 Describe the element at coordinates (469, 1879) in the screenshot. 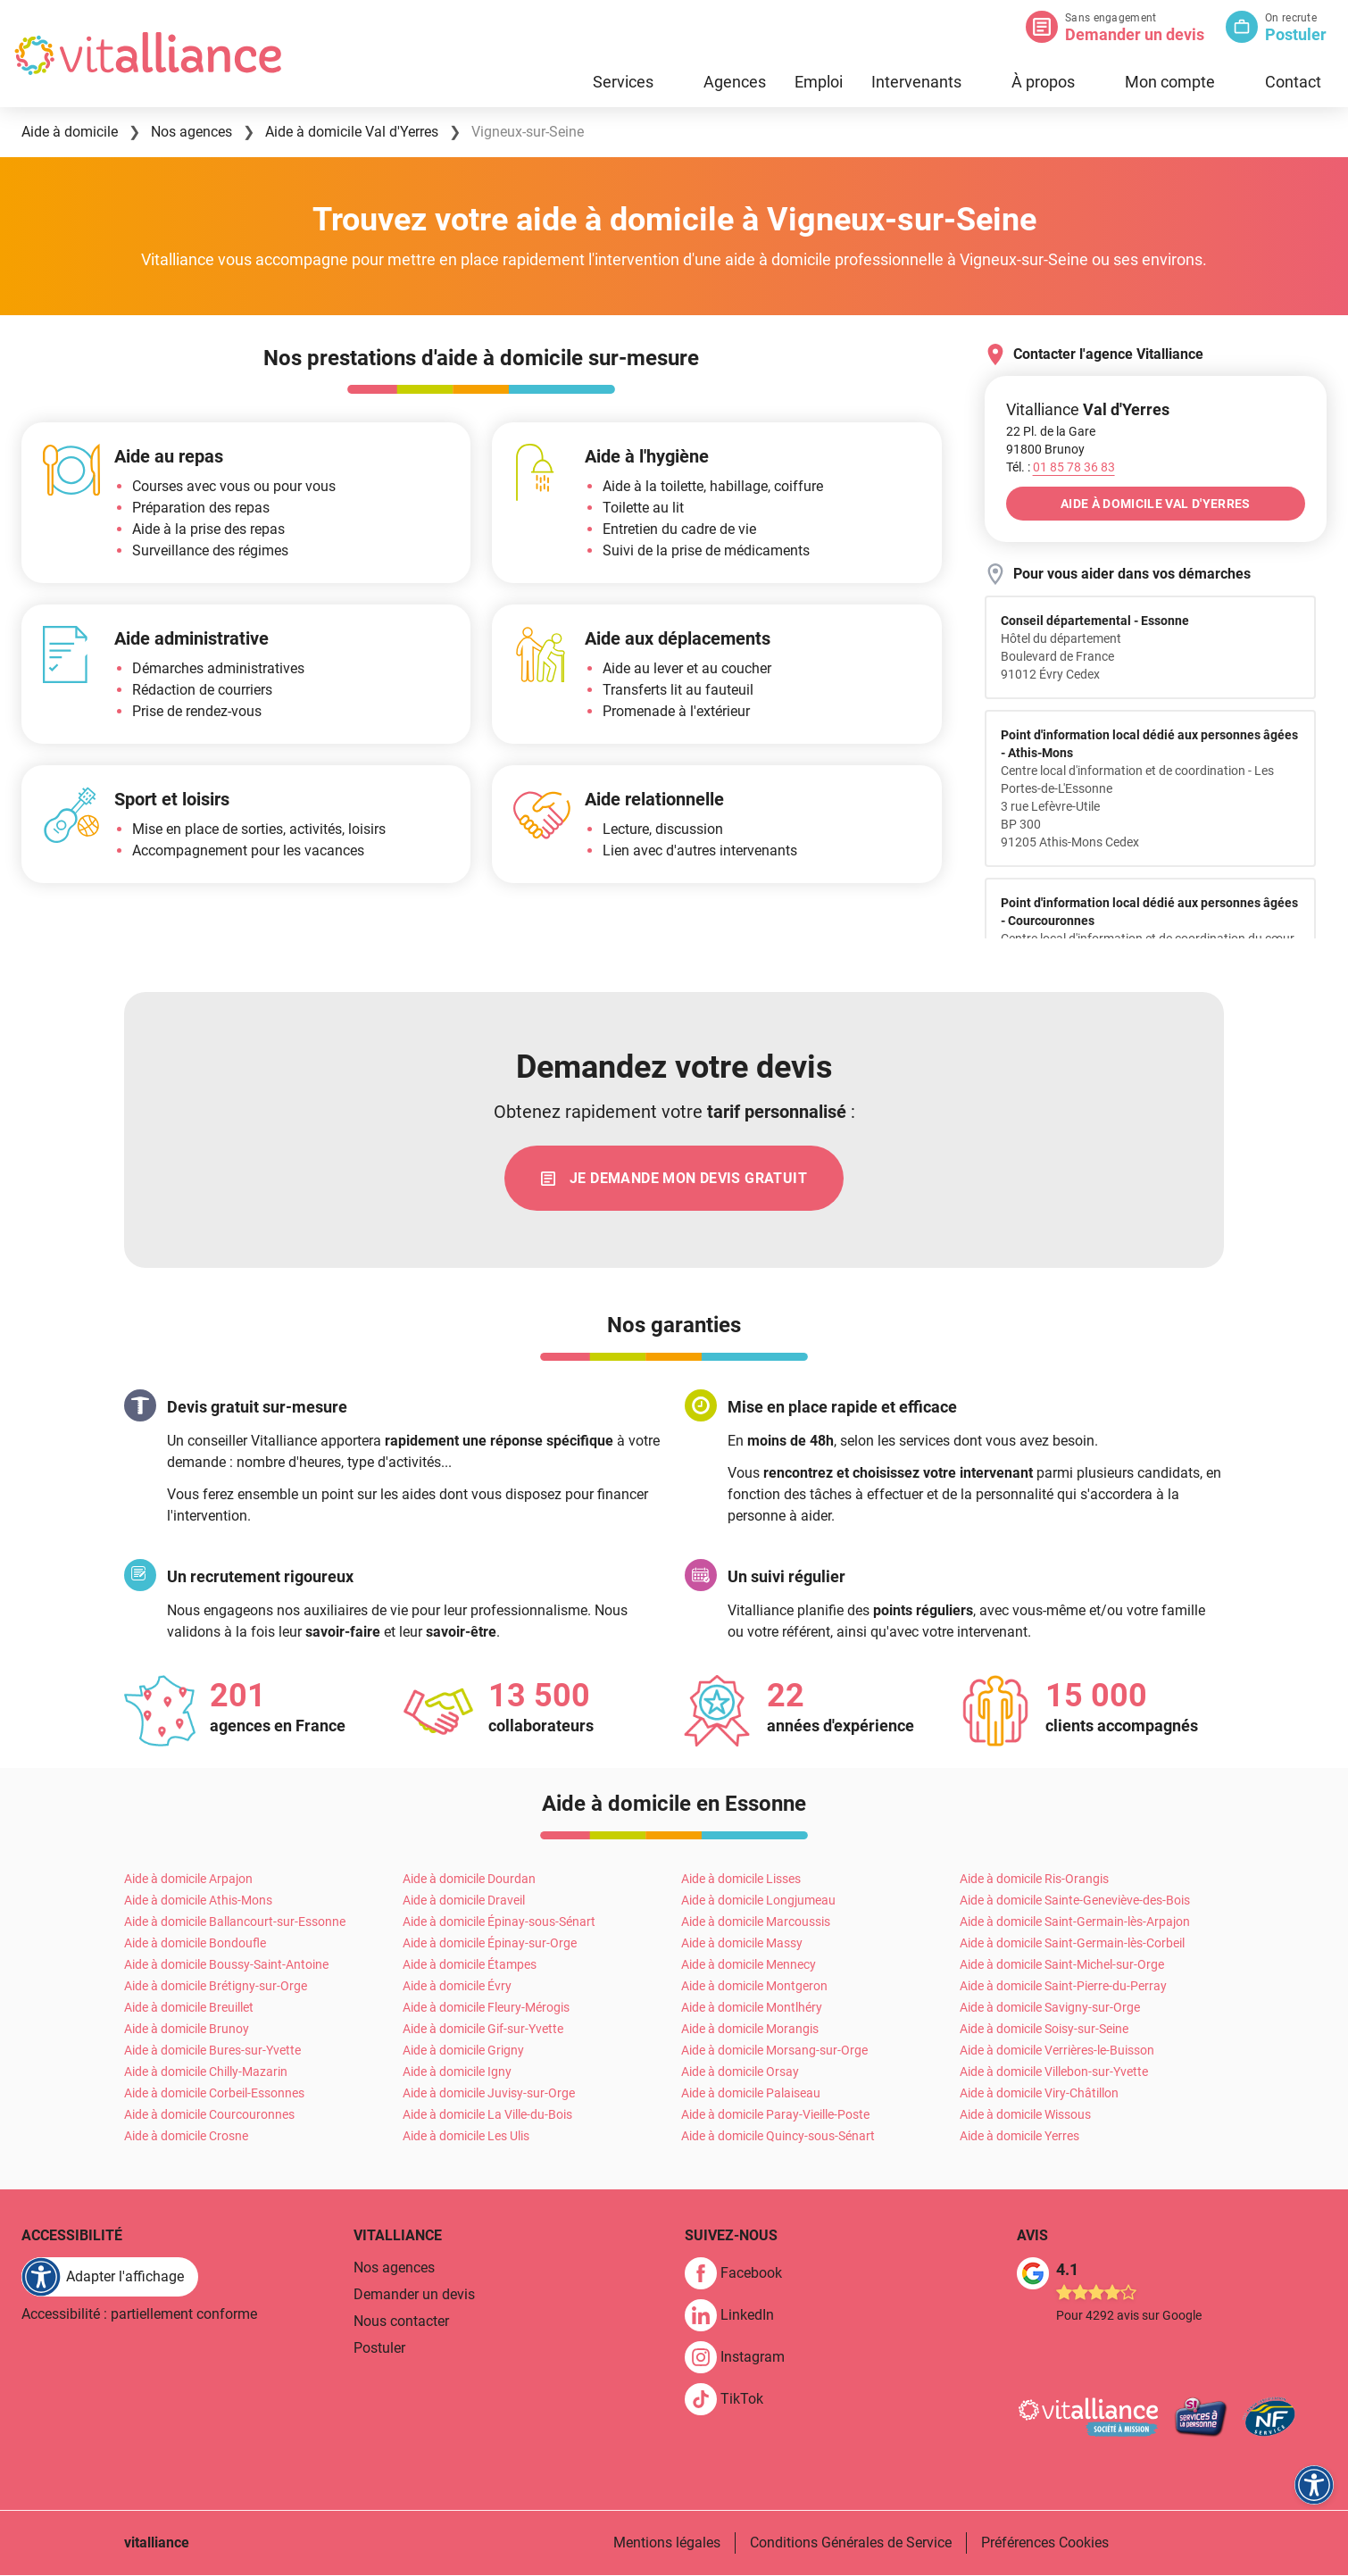

I see `Aide à domicile Dourdan` at that location.